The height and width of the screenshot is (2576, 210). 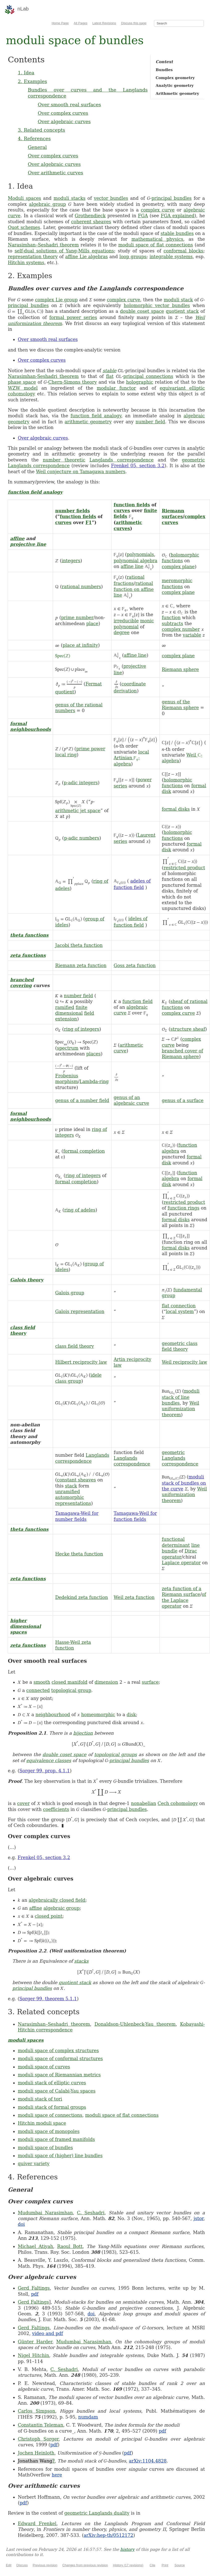 What do you see at coordinates (23, 388) in the screenshot?
I see `WZW model` at bounding box center [23, 388].